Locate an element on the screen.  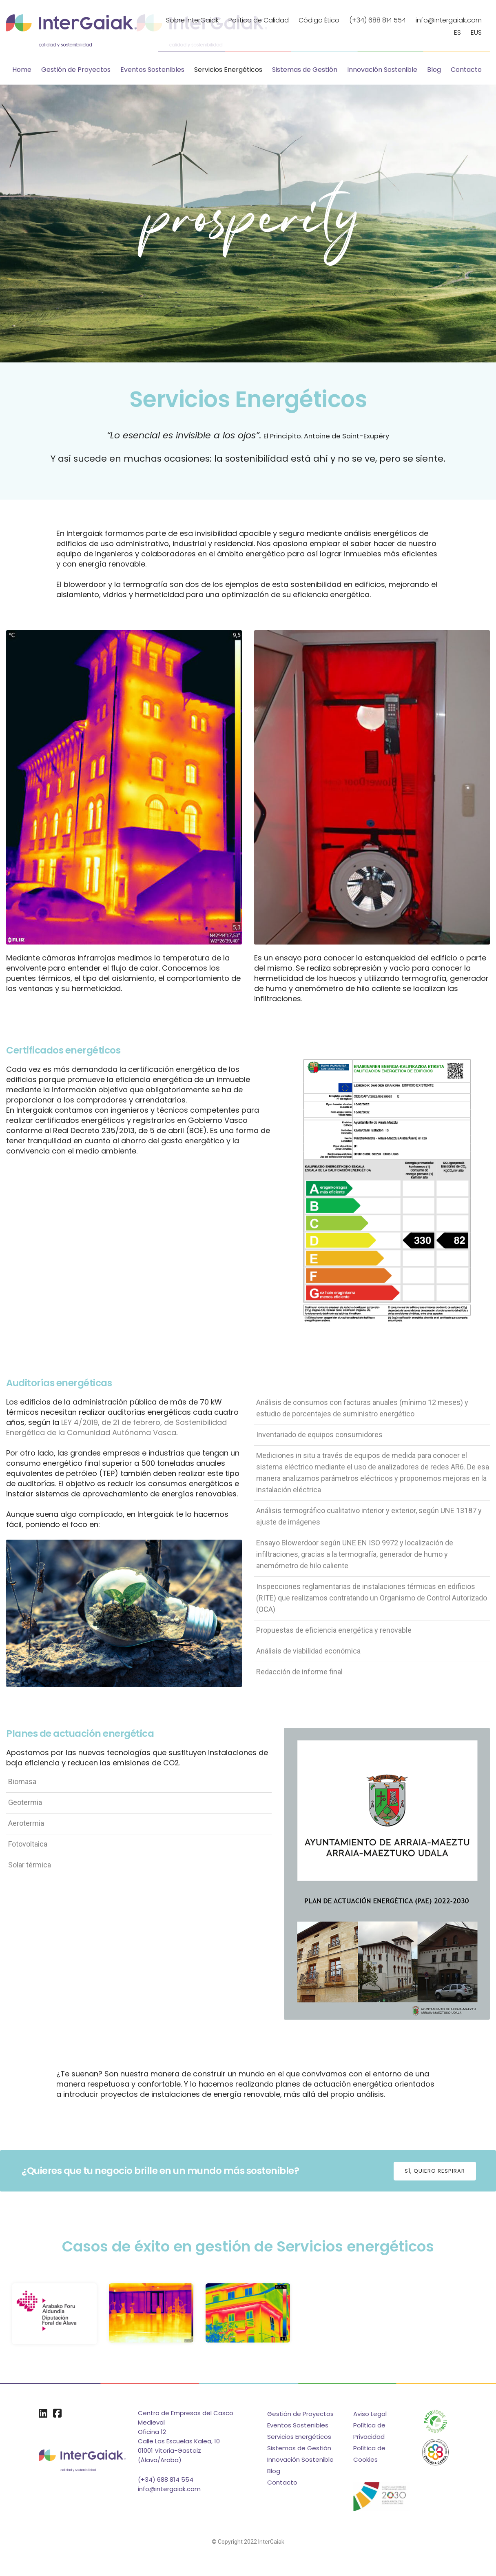
Innovación Sostenible is located at coordinates (382, 69).